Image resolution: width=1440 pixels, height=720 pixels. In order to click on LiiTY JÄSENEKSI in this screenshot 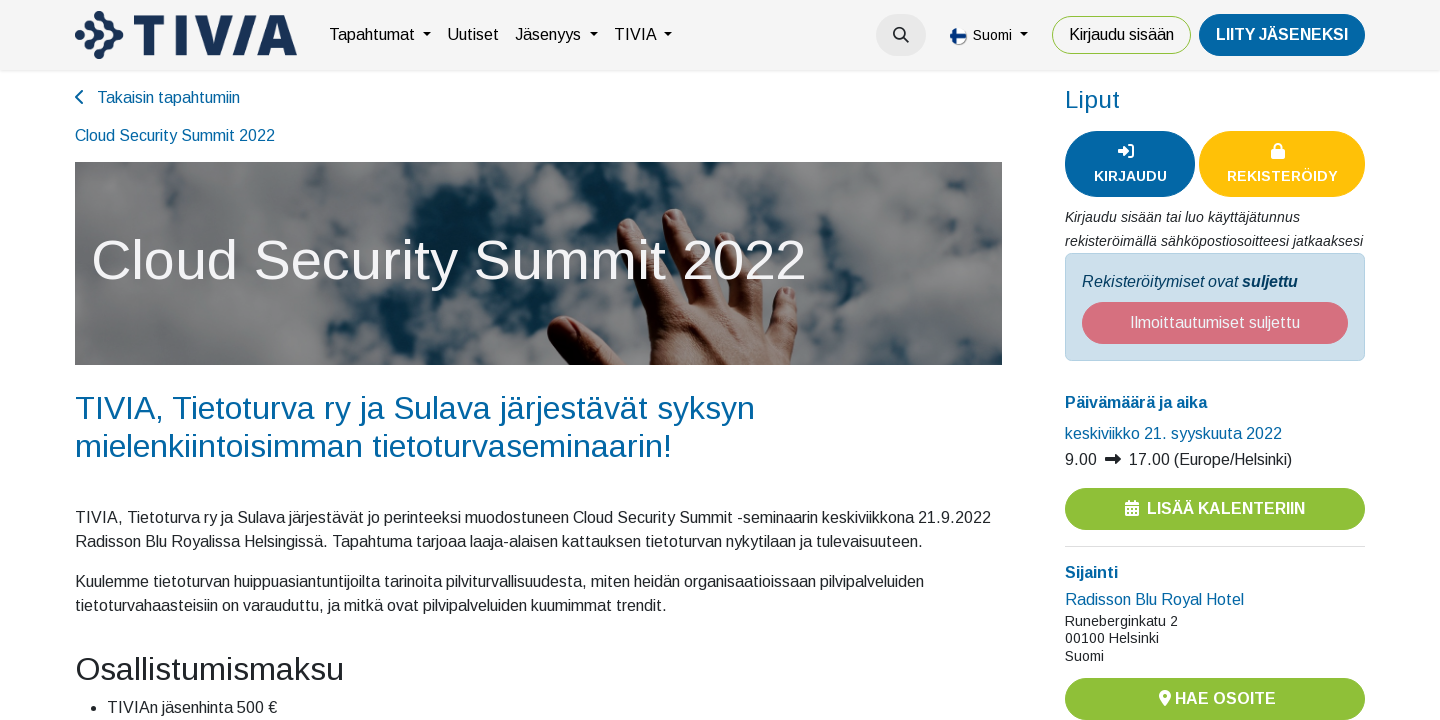, I will do `click(1282, 34)`.